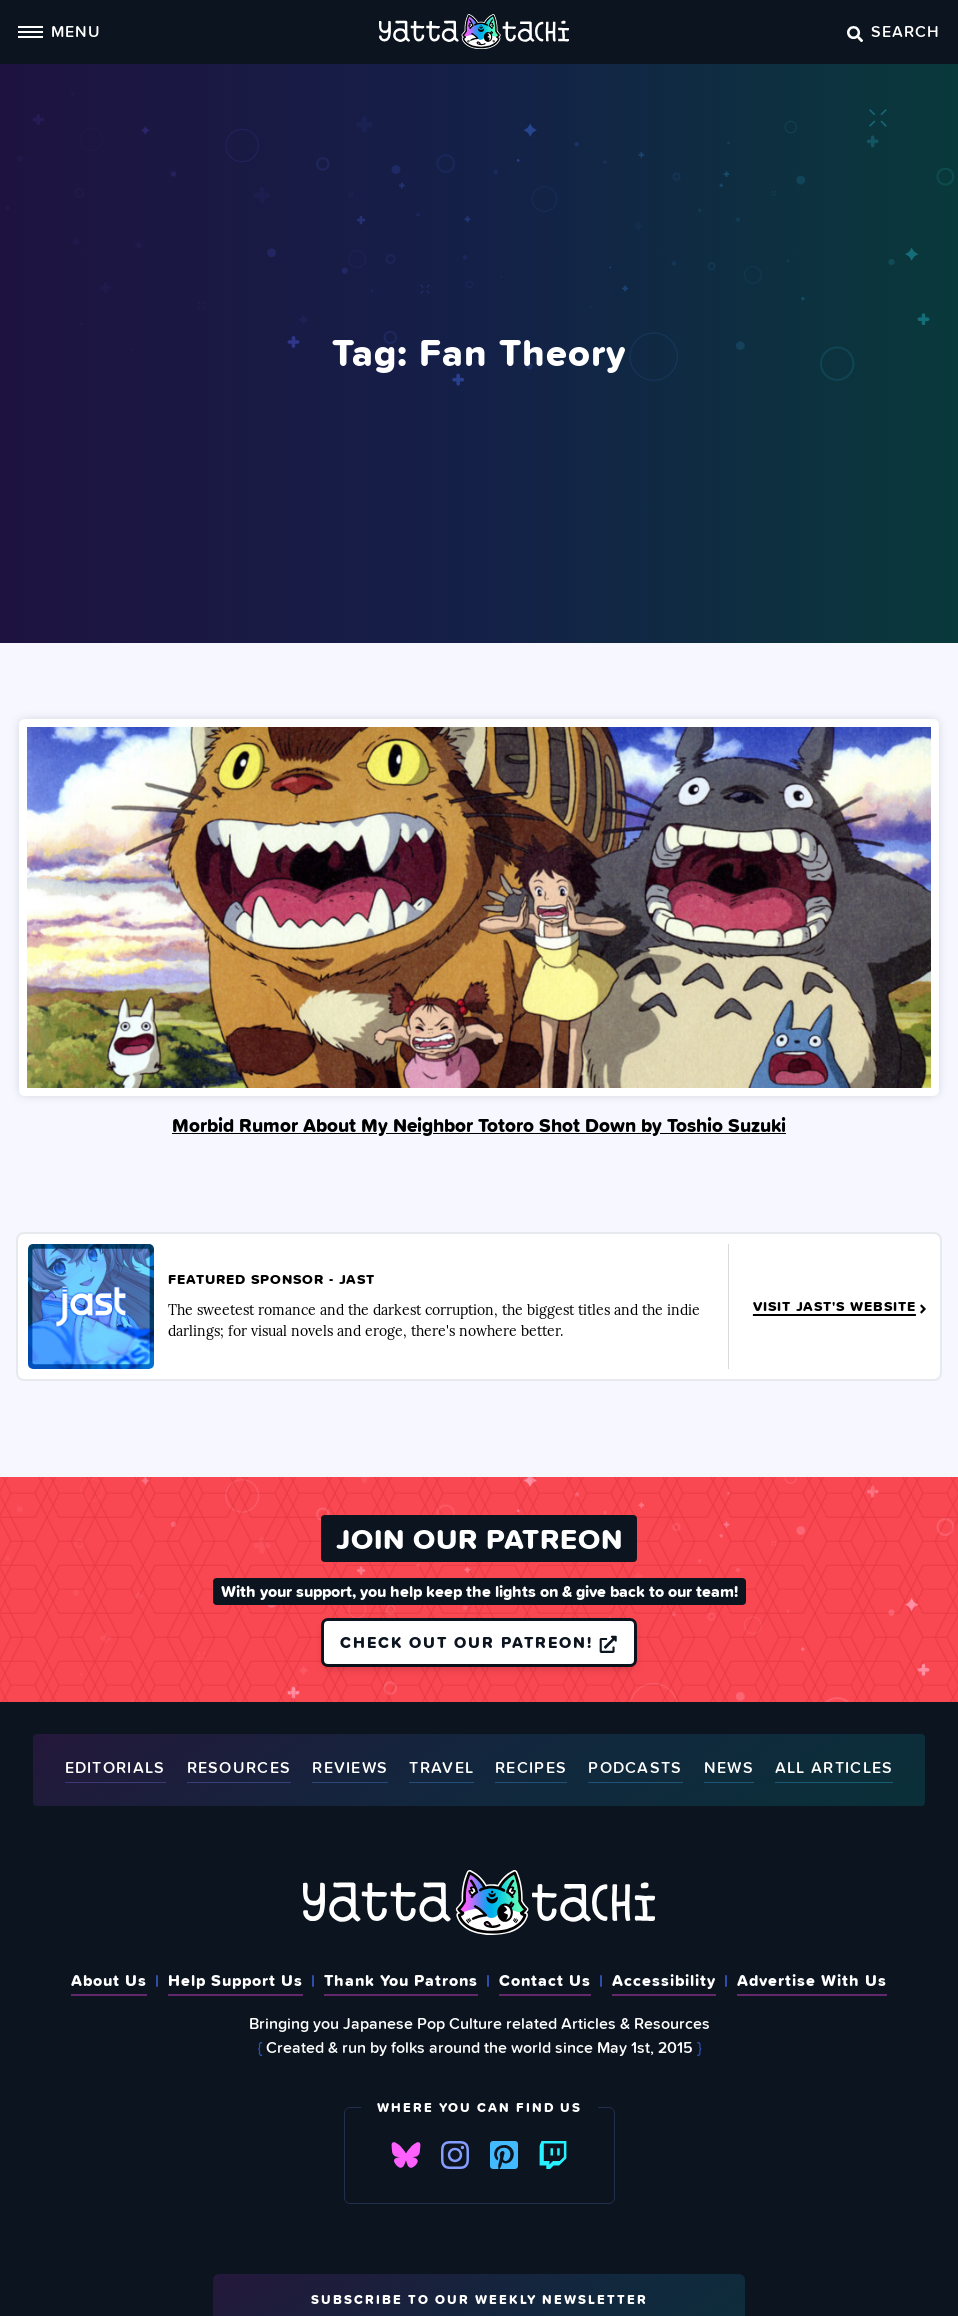  What do you see at coordinates (635, 1768) in the screenshot?
I see `Podcasts` at bounding box center [635, 1768].